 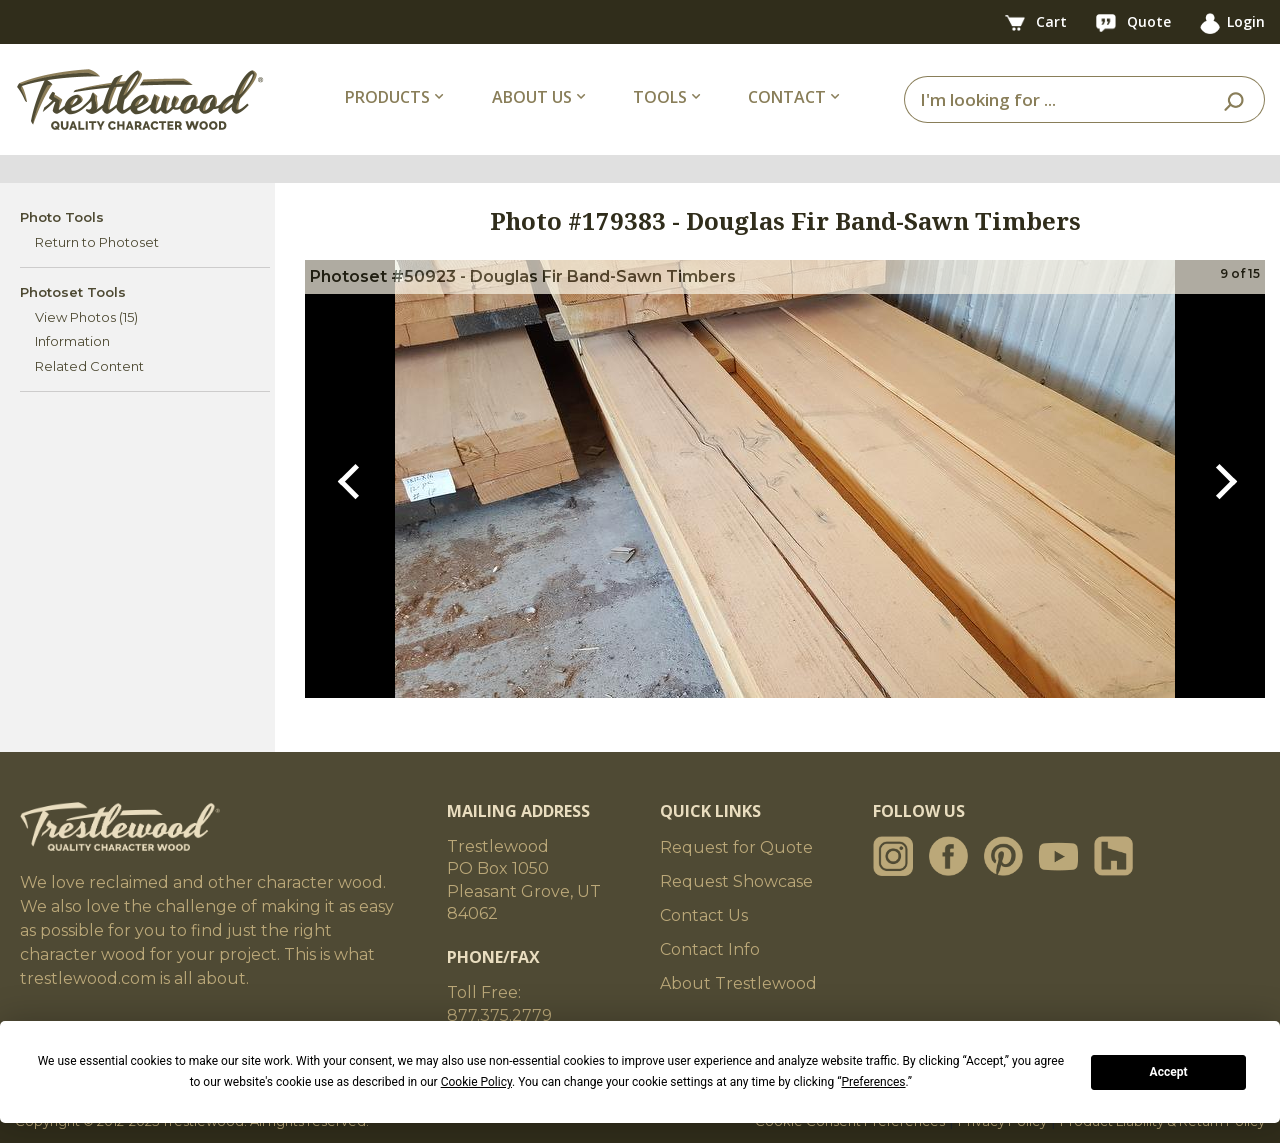 What do you see at coordinates (710, 949) in the screenshot?
I see `Contact Info` at bounding box center [710, 949].